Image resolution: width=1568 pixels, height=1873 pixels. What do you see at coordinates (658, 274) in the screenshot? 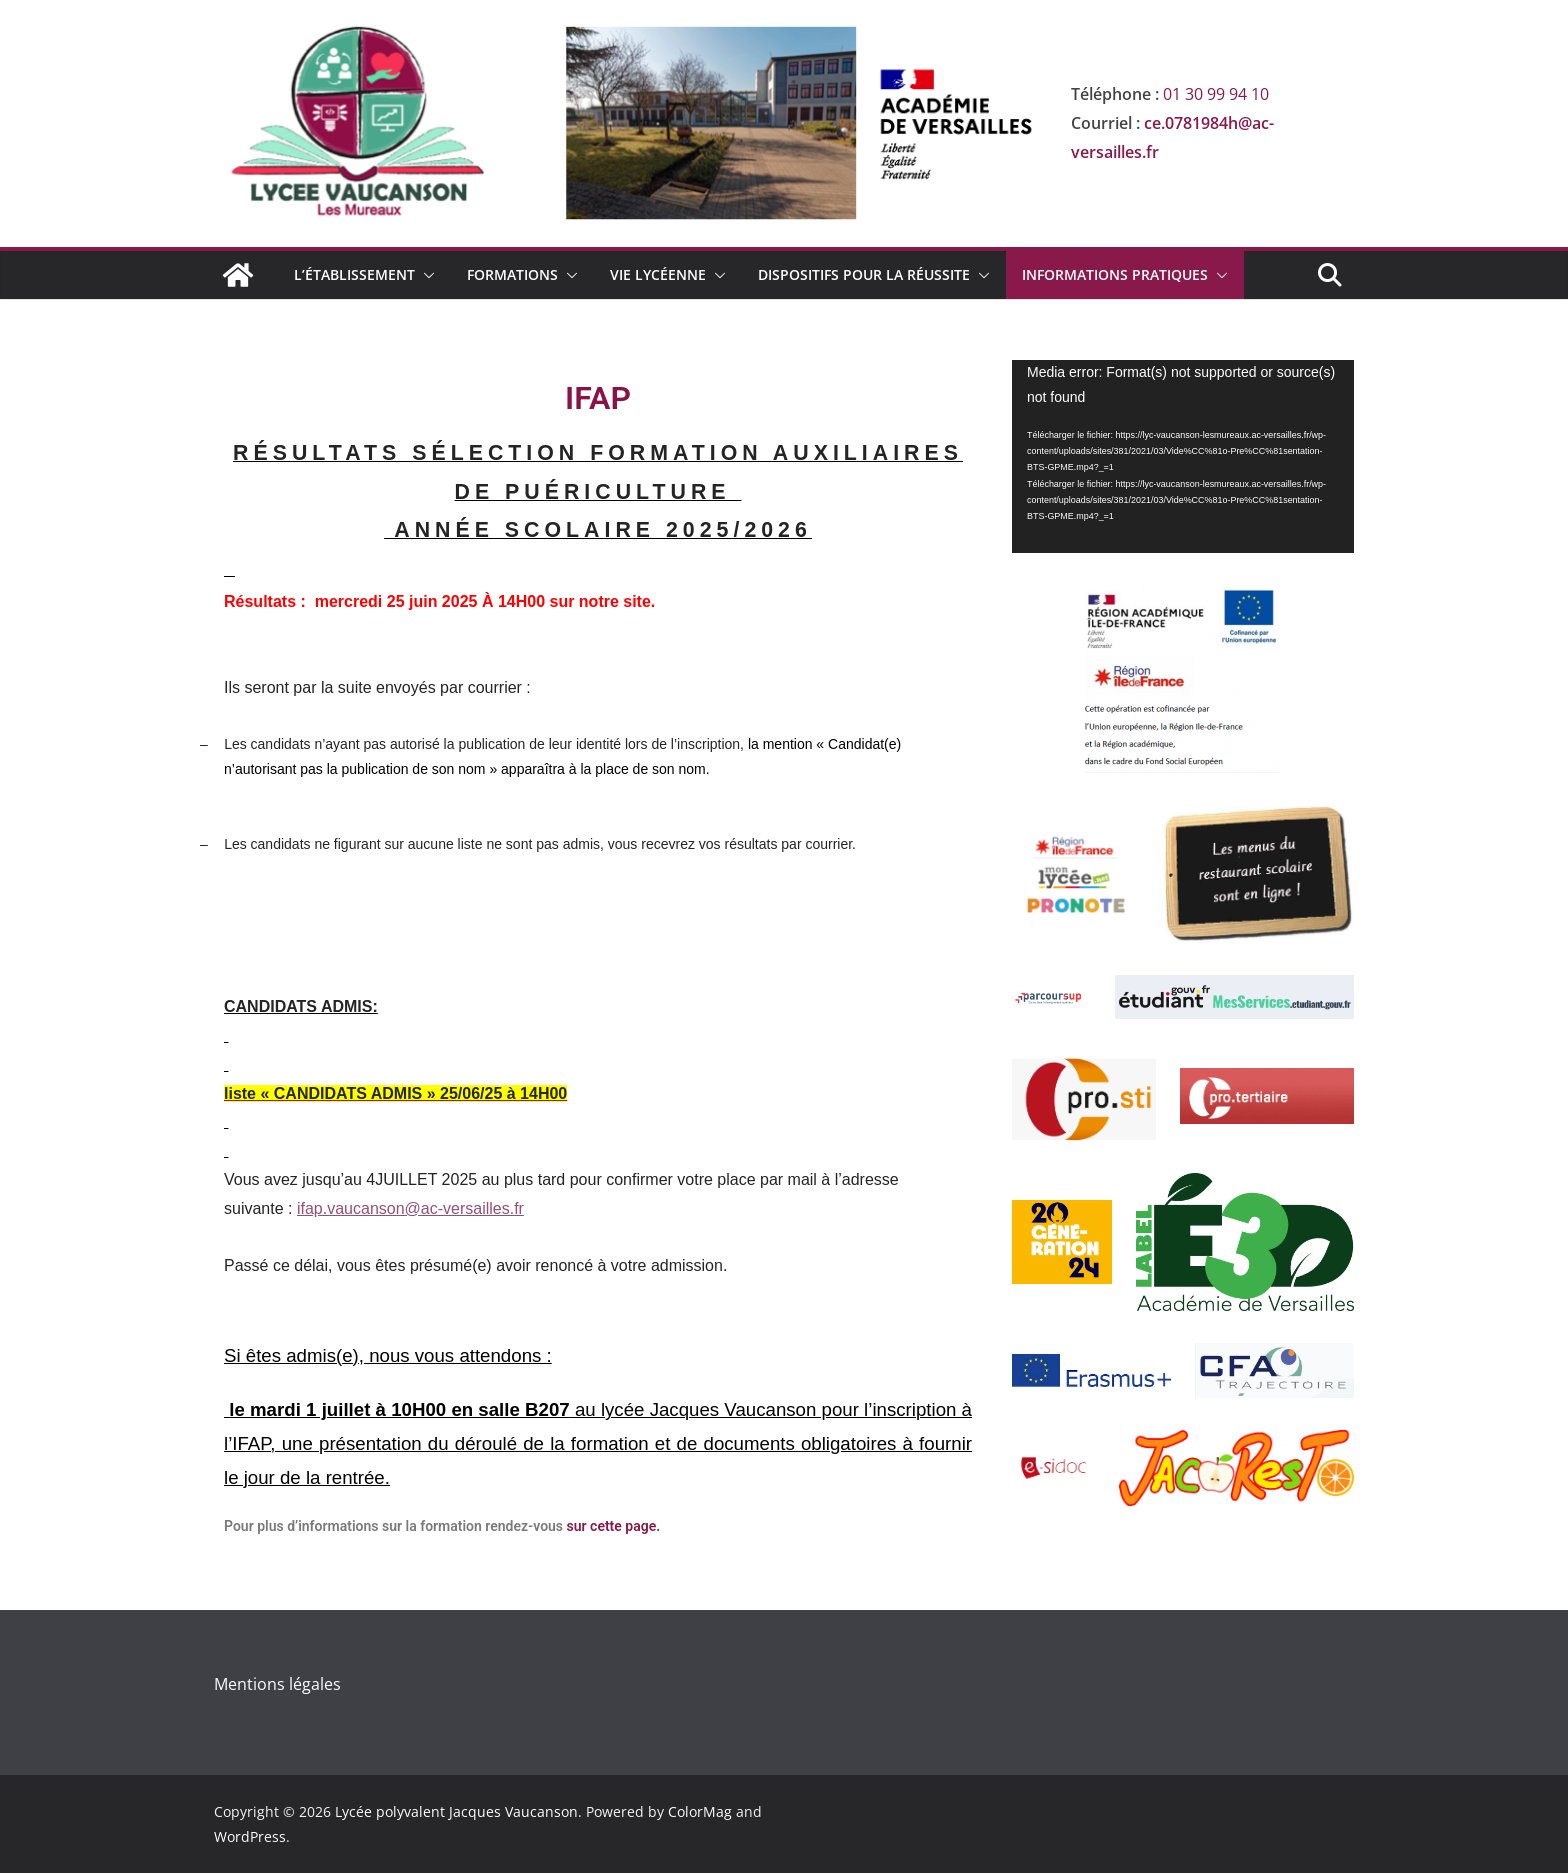
I see `Vie lycéenne` at bounding box center [658, 274].